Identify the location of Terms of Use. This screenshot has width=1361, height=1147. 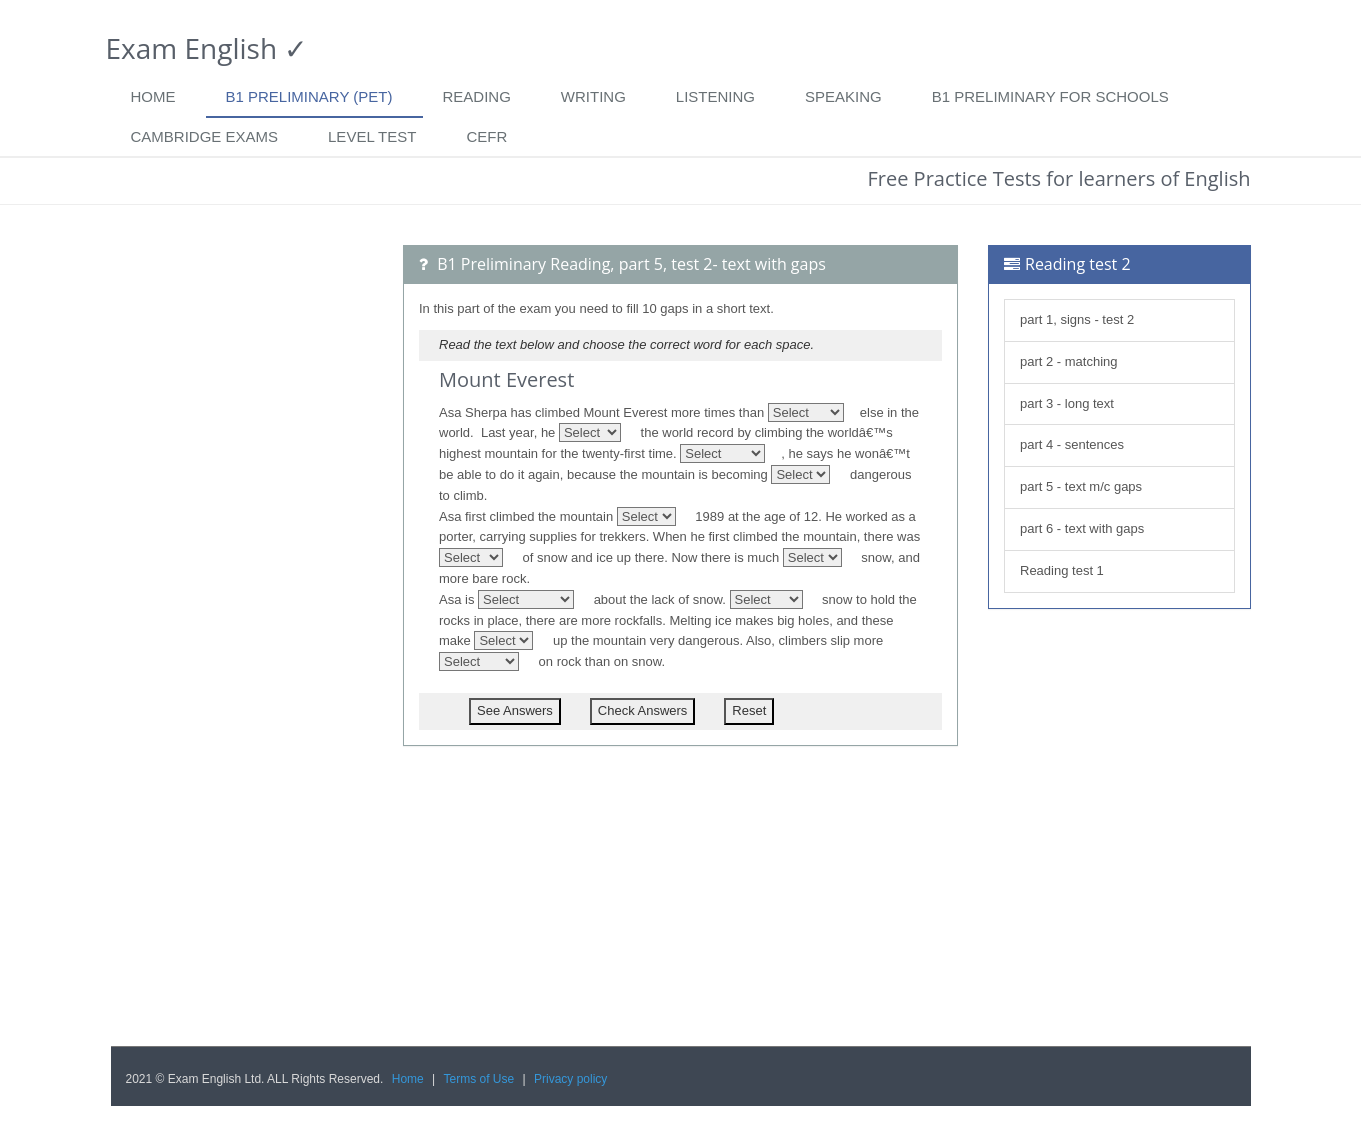
(479, 1079).